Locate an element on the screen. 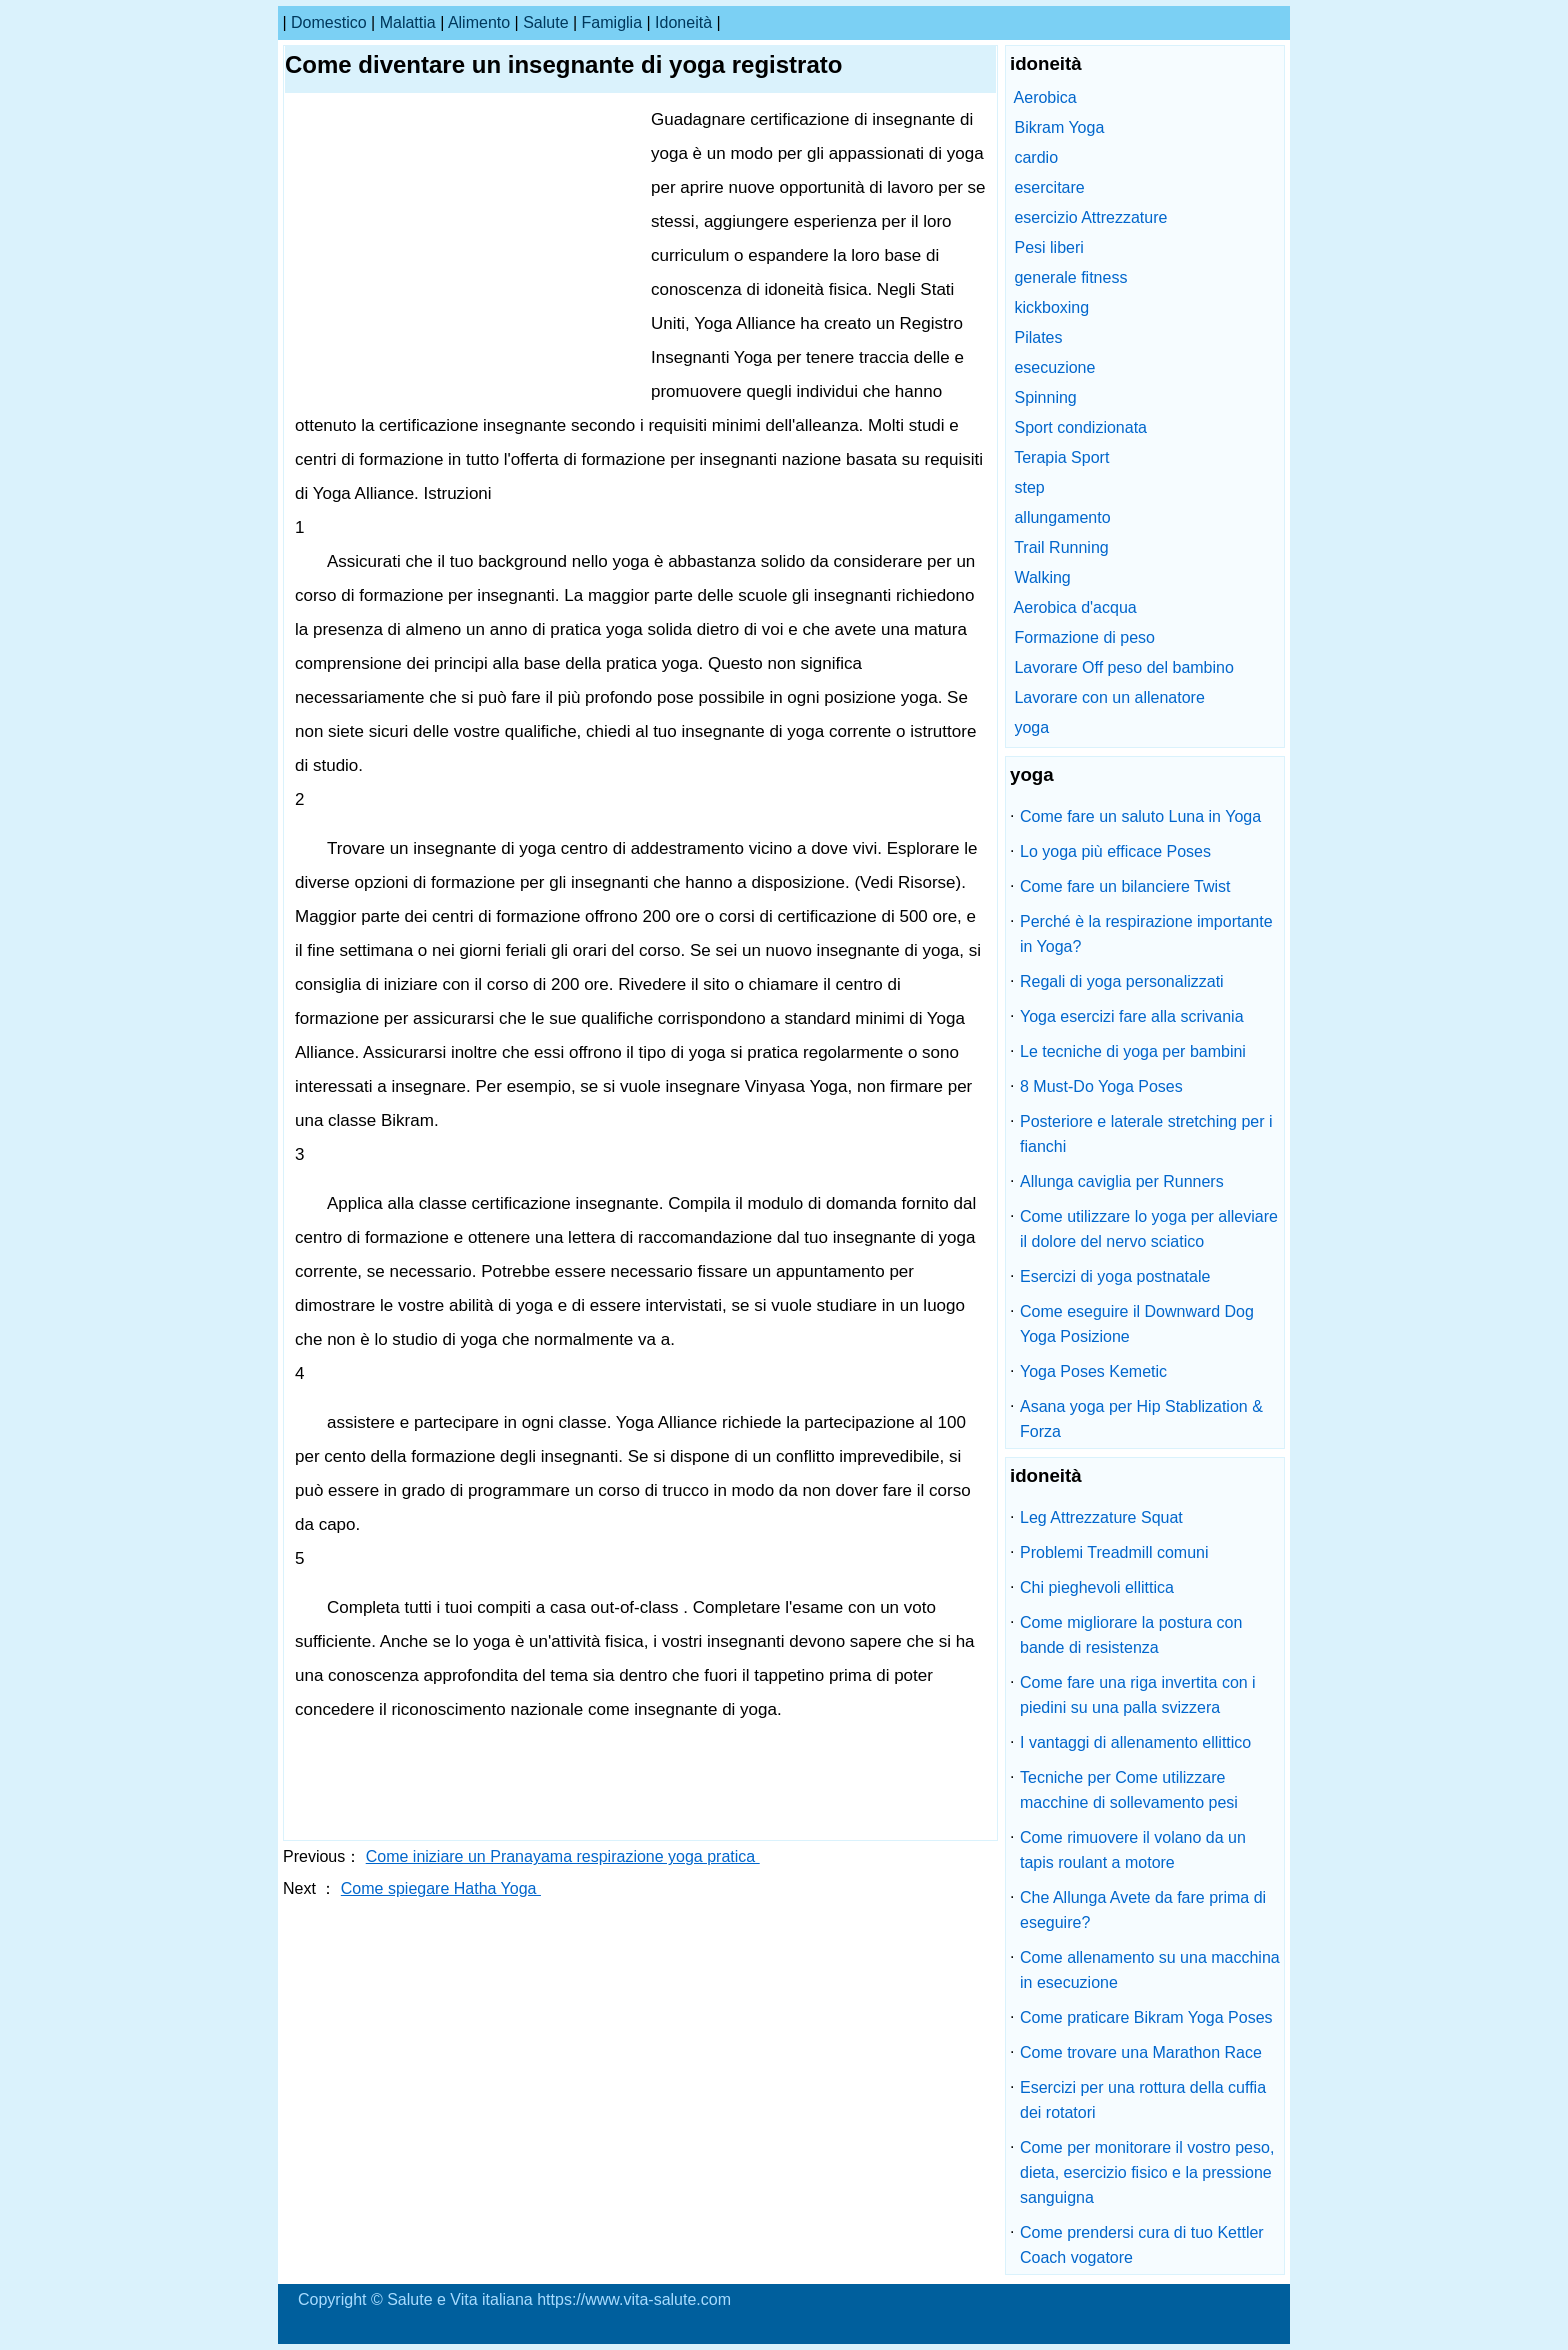 The height and width of the screenshot is (2350, 1568). Come praticare Bikram Yoga Poses is located at coordinates (1146, 2017).